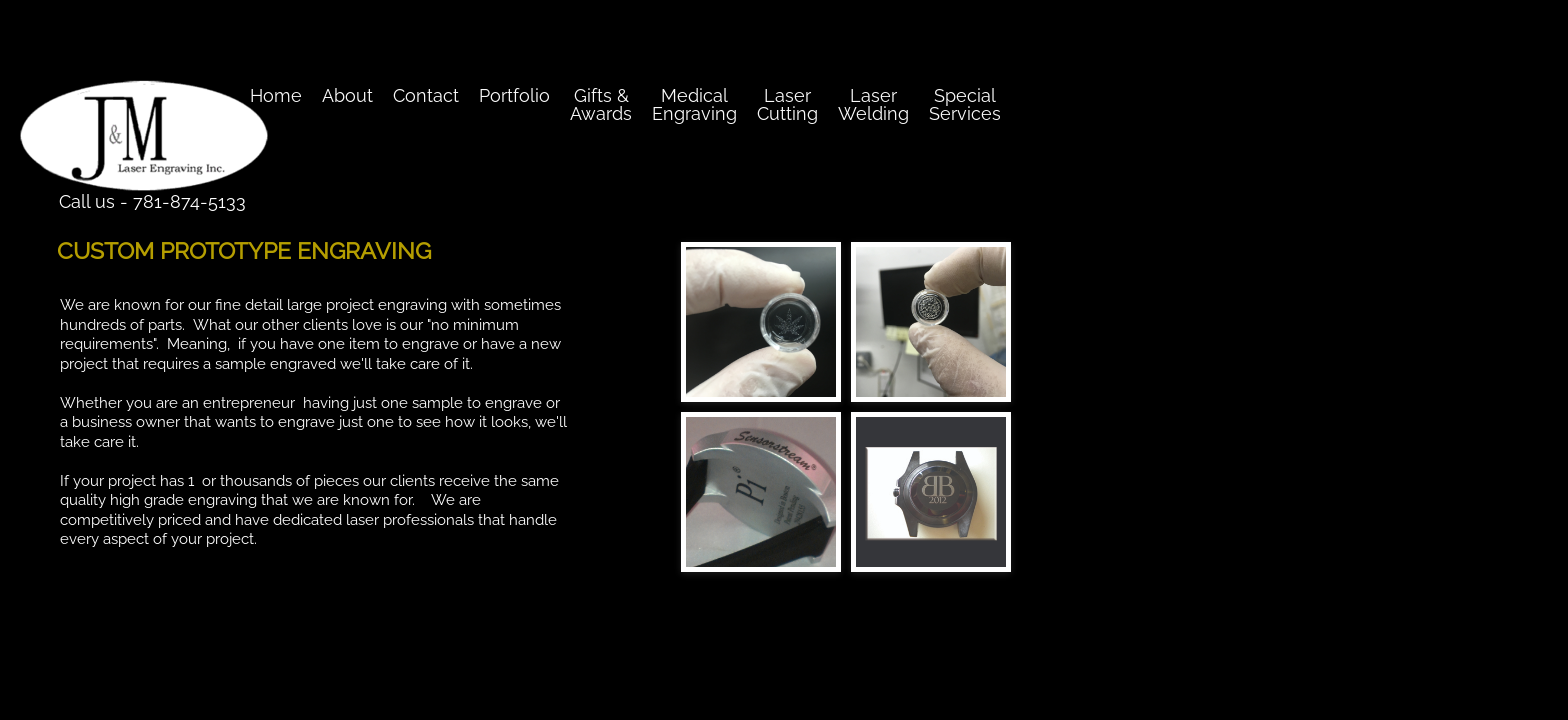  What do you see at coordinates (601, 104) in the screenshot?
I see `Gifts & Awards` at bounding box center [601, 104].